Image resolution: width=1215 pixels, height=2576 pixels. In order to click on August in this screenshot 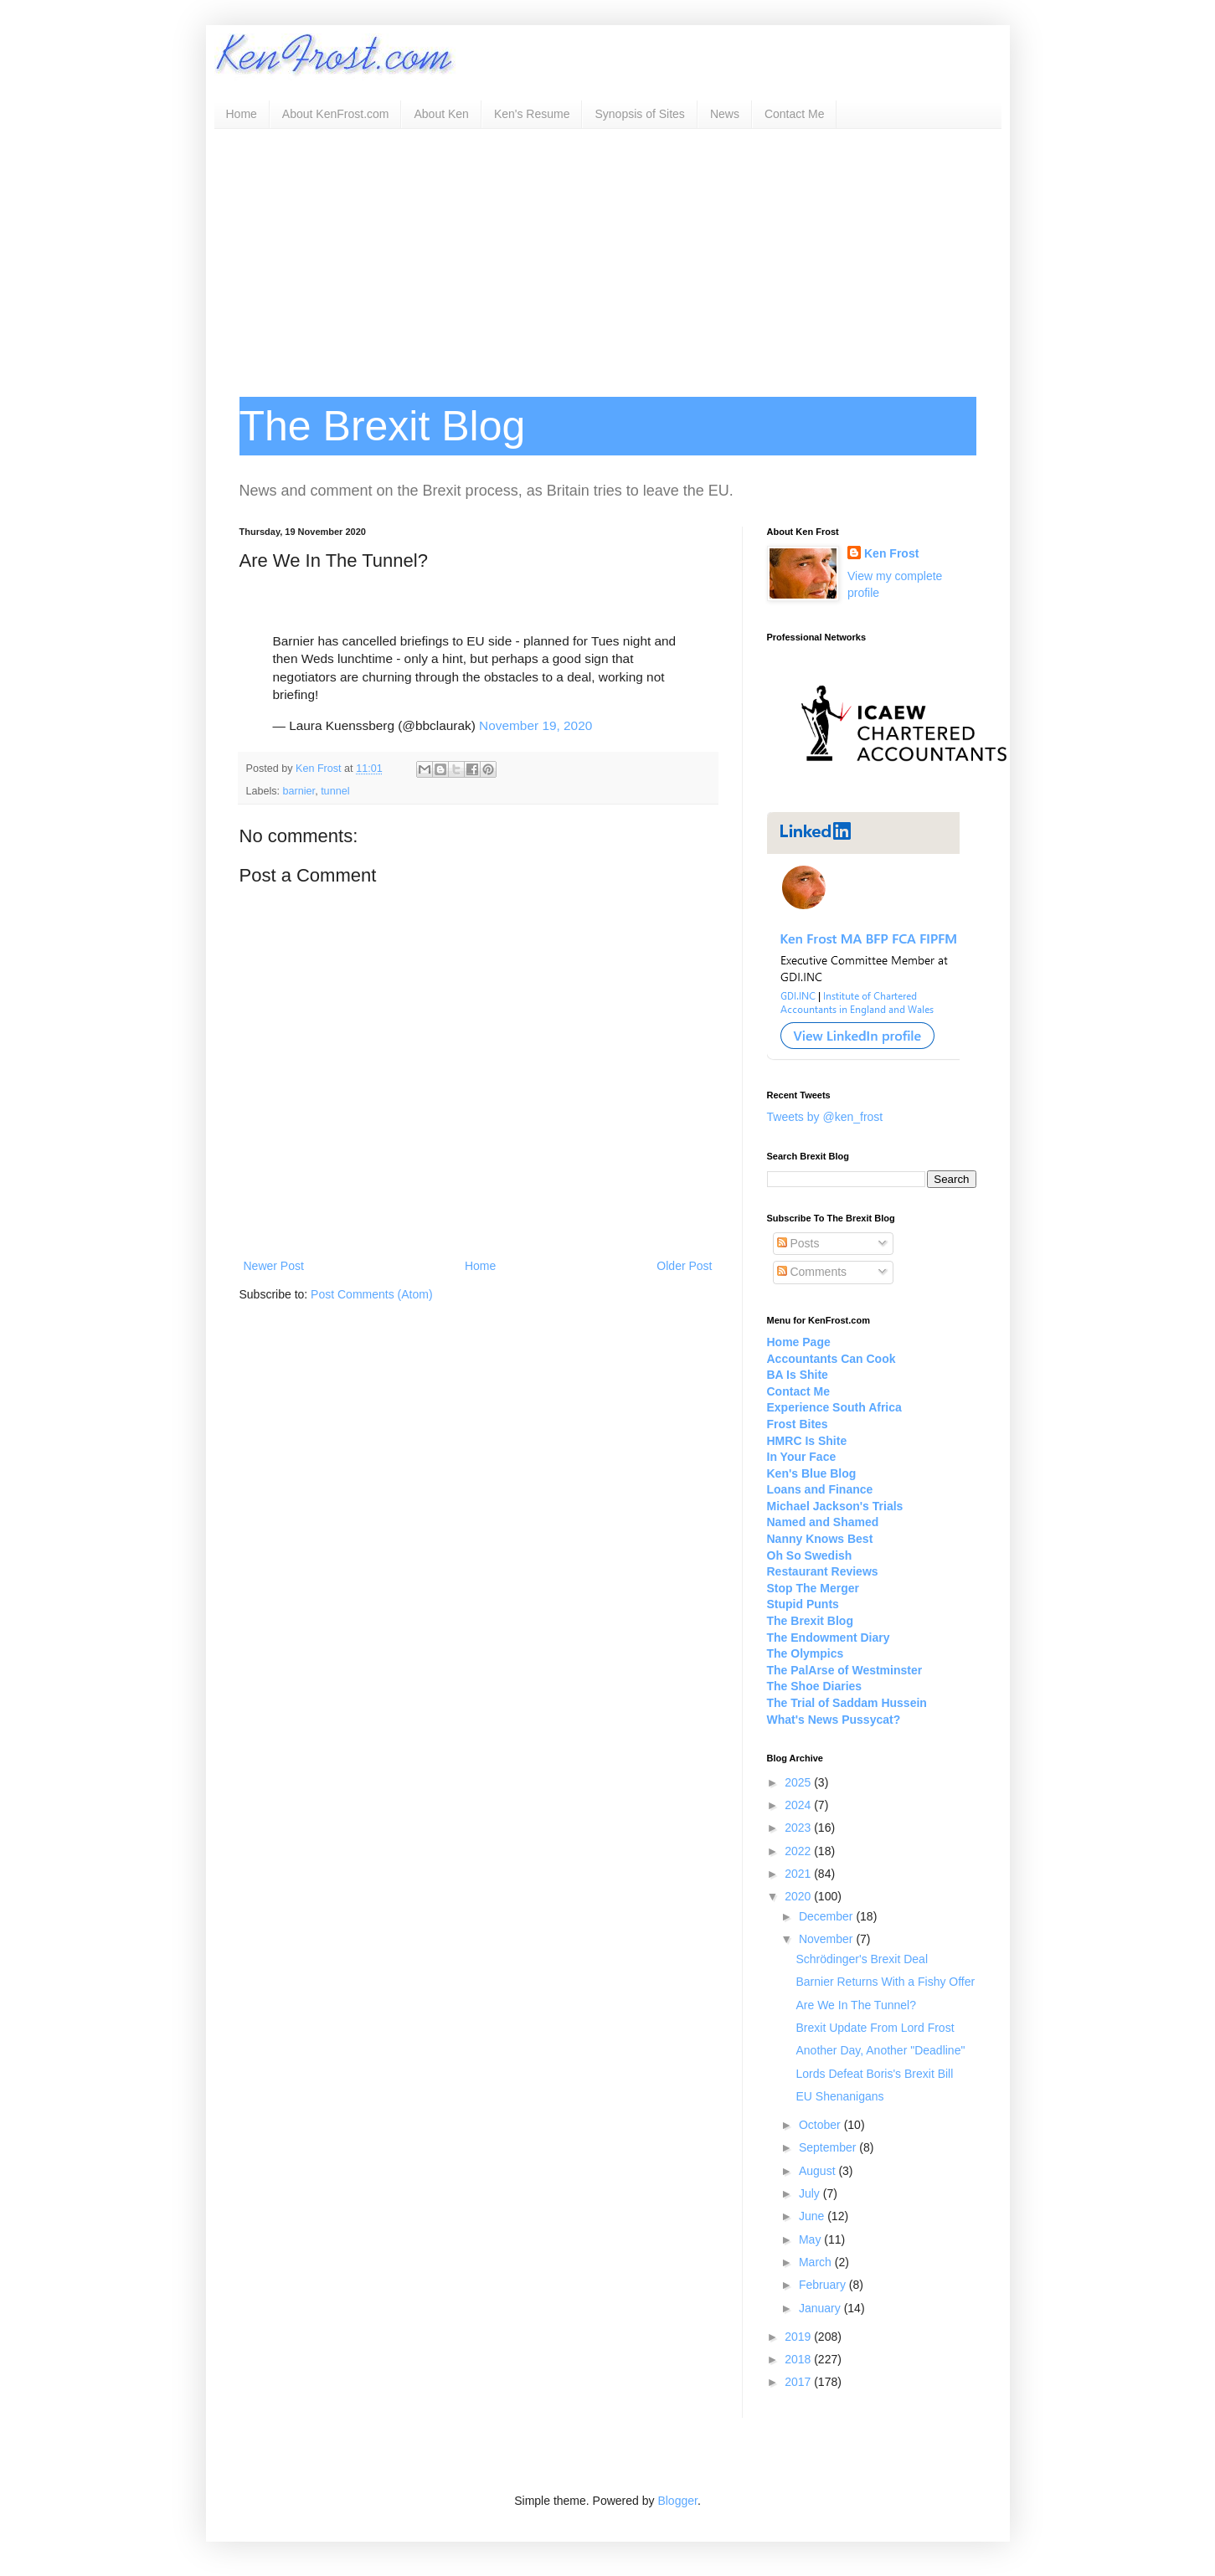, I will do `click(818, 2171)`.